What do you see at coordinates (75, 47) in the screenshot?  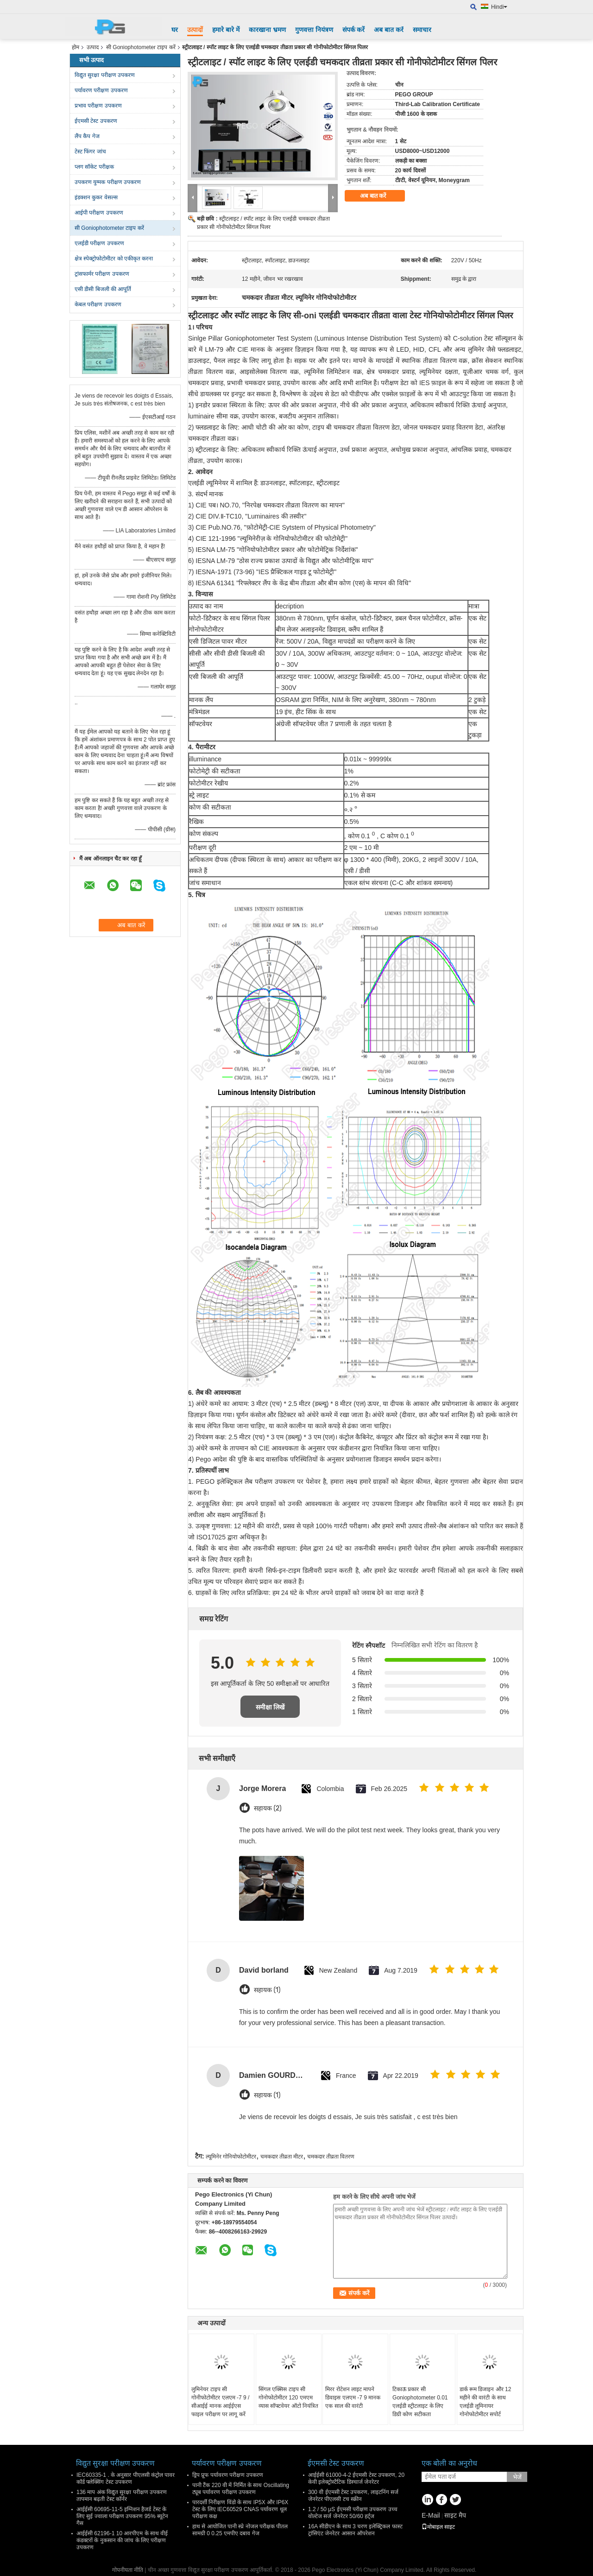 I see `होम` at bounding box center [75, 47].